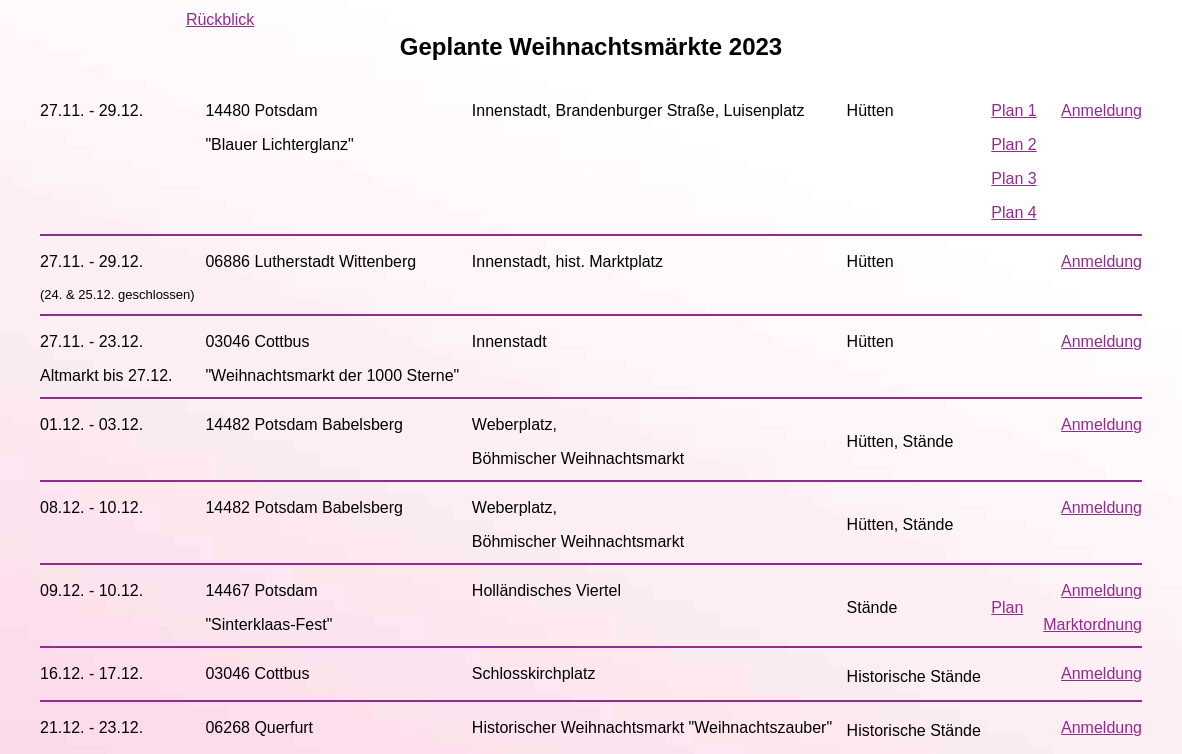 This screenshot has width=1182, height=754. I want to click on Plan 4, so click(1013, 212).